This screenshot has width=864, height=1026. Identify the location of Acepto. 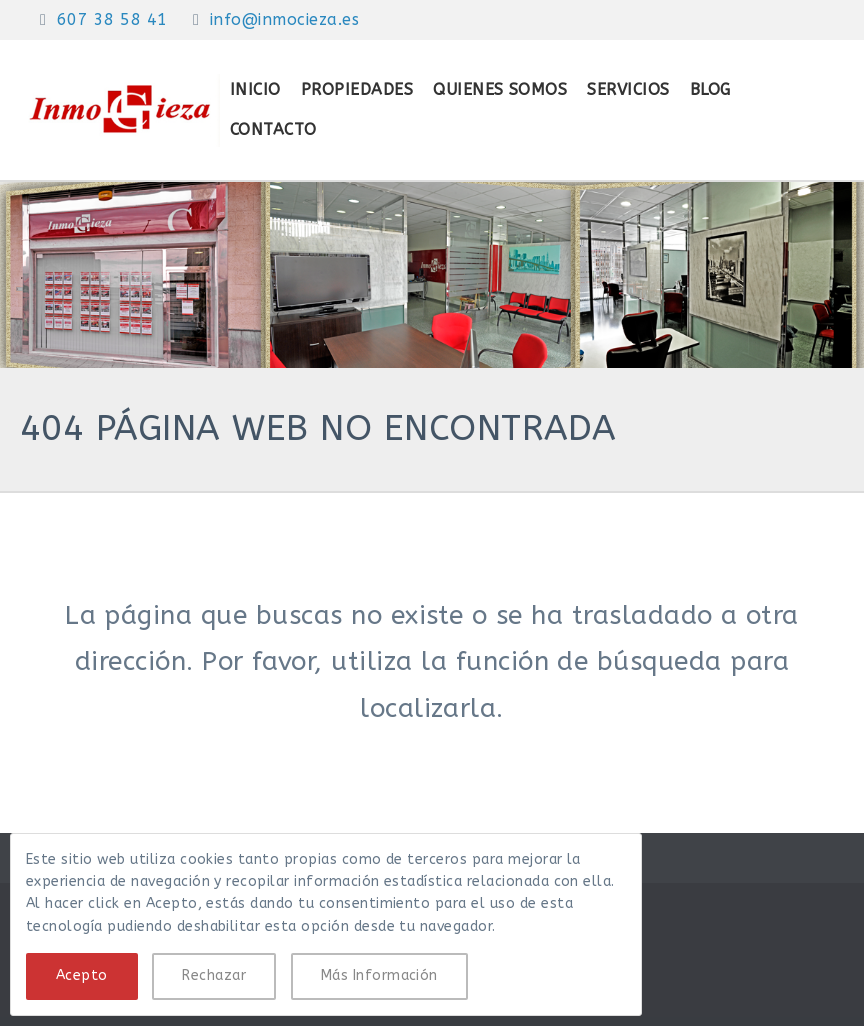
(82, 975).